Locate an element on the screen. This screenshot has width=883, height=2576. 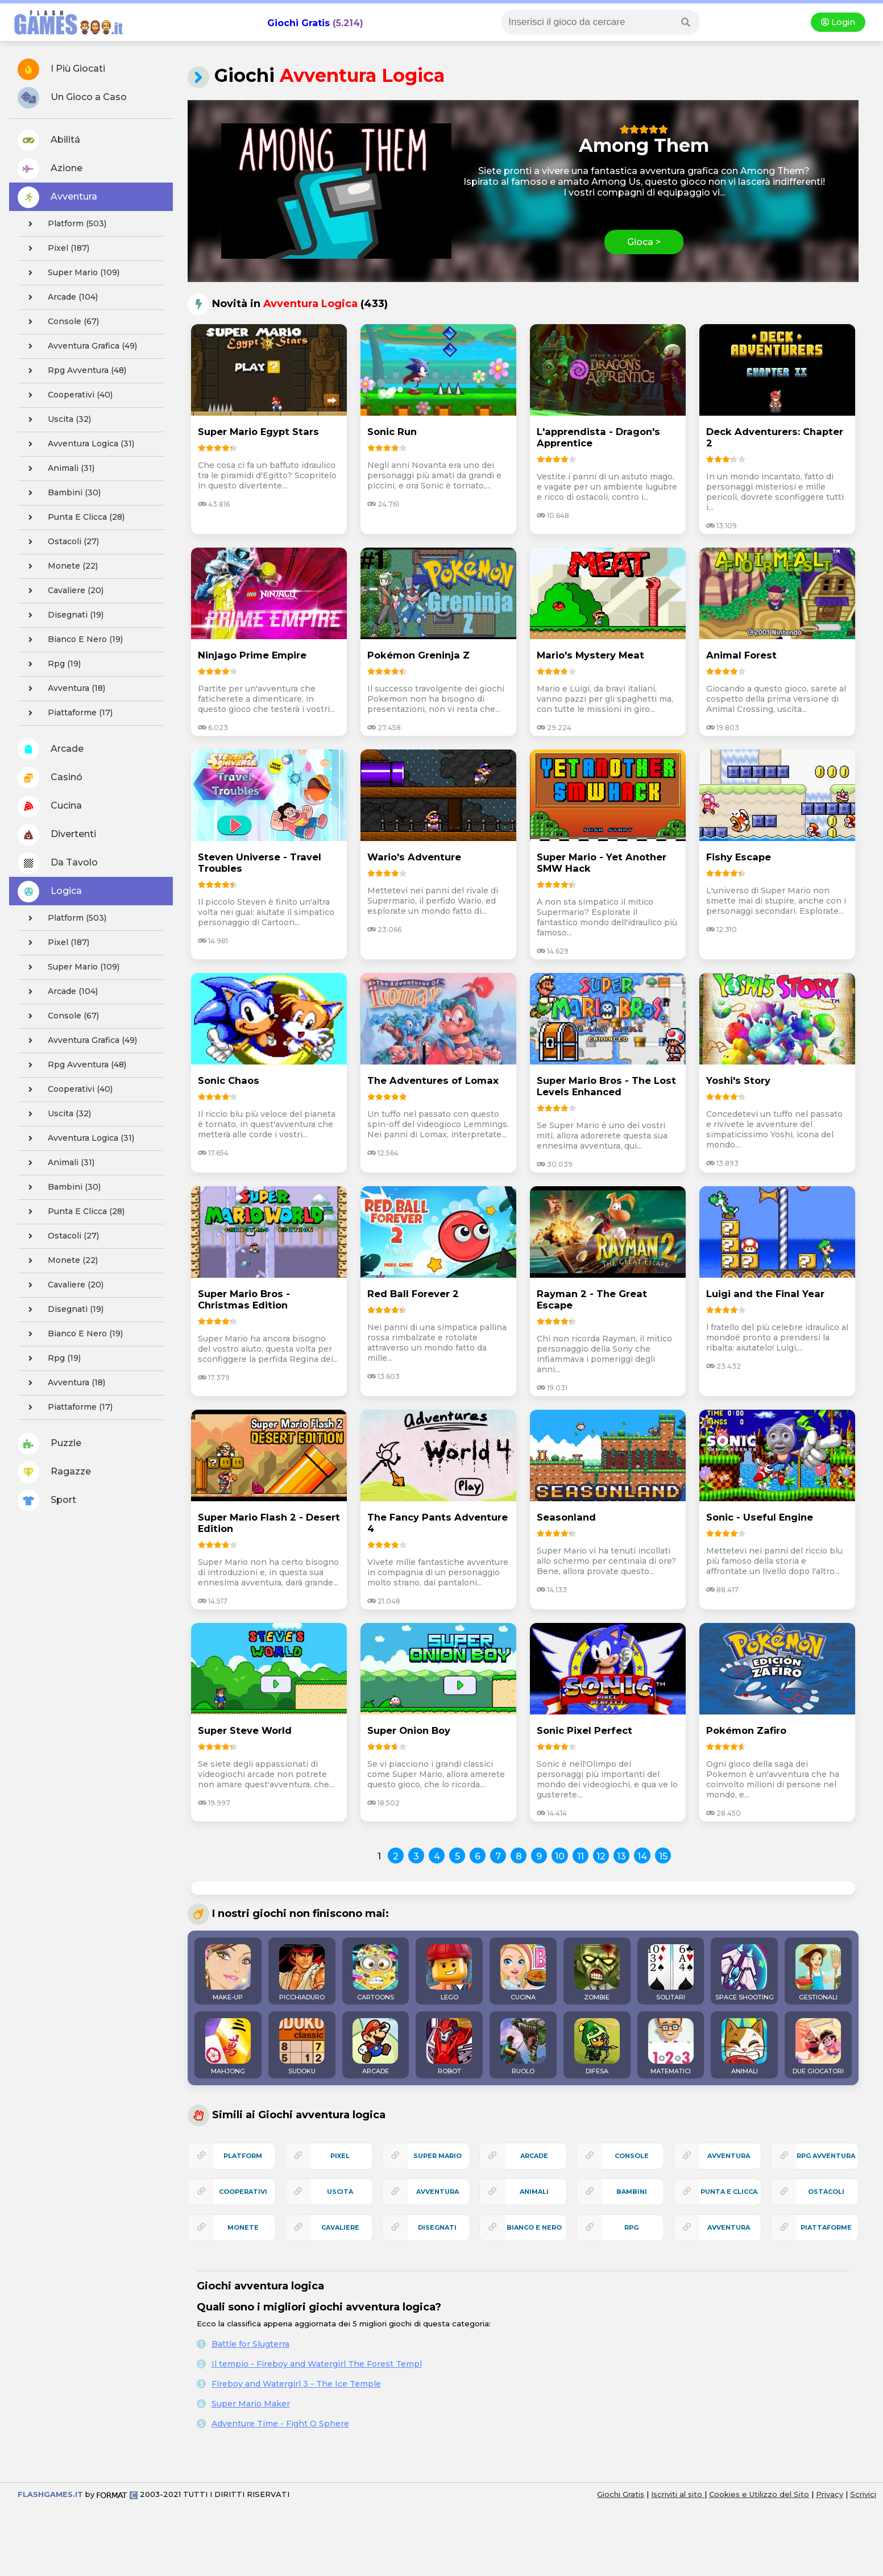
bambini (30) is located at coordinates (61, 493).